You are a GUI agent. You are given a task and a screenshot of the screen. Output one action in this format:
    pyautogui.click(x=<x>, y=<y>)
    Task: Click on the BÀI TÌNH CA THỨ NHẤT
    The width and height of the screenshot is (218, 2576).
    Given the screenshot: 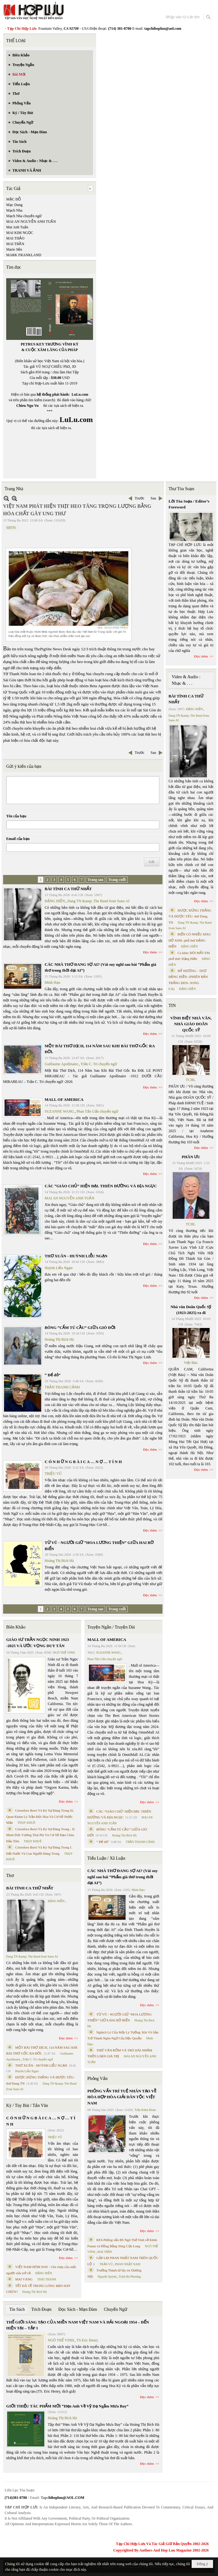 What is the action you would take?
    pyautogui.click(x=68, y=888)
    